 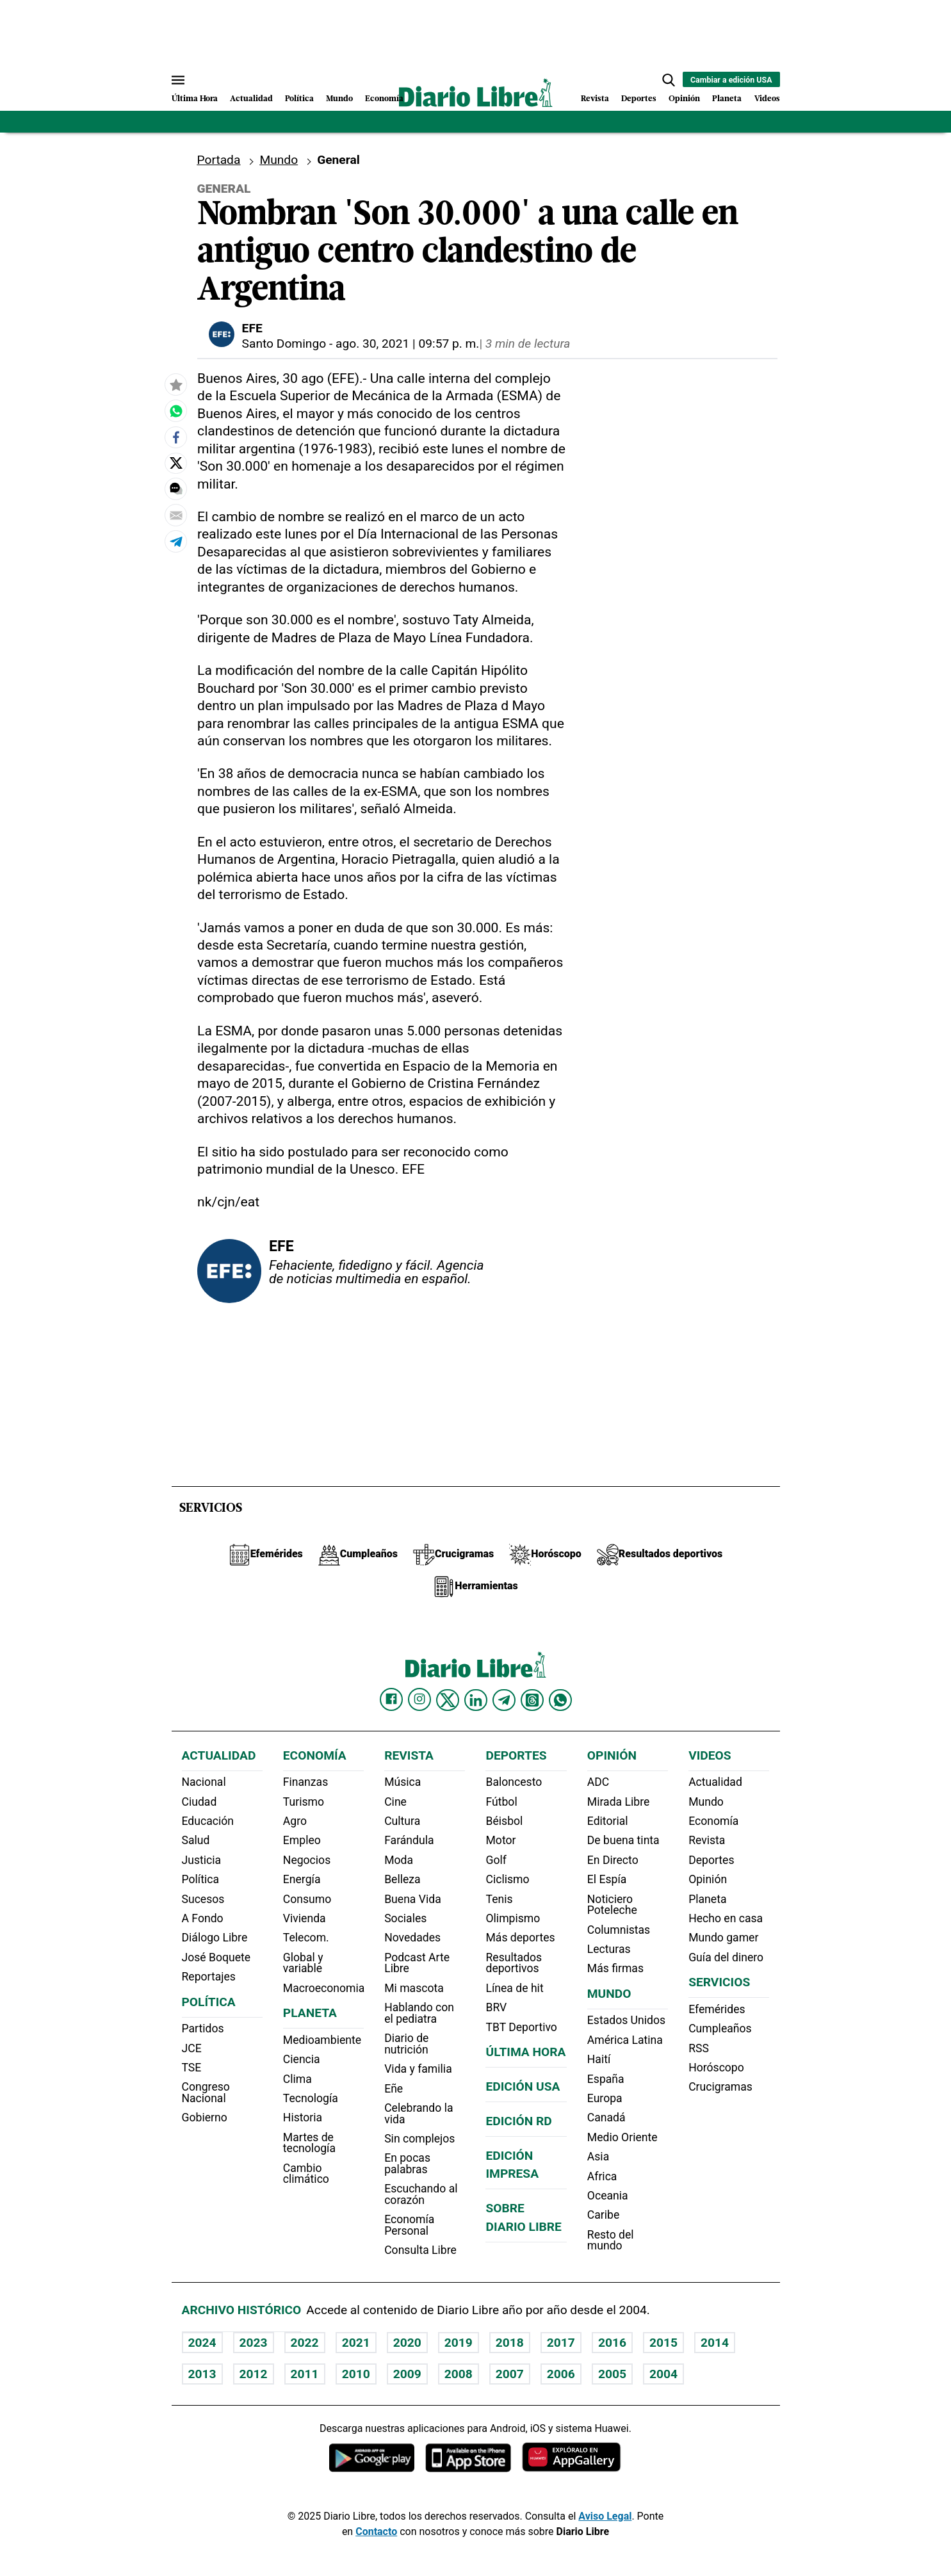 What do you see at coordinates (208, 1821) in the screenshot?
I see `Educación` at bounding box center [208, 1821].